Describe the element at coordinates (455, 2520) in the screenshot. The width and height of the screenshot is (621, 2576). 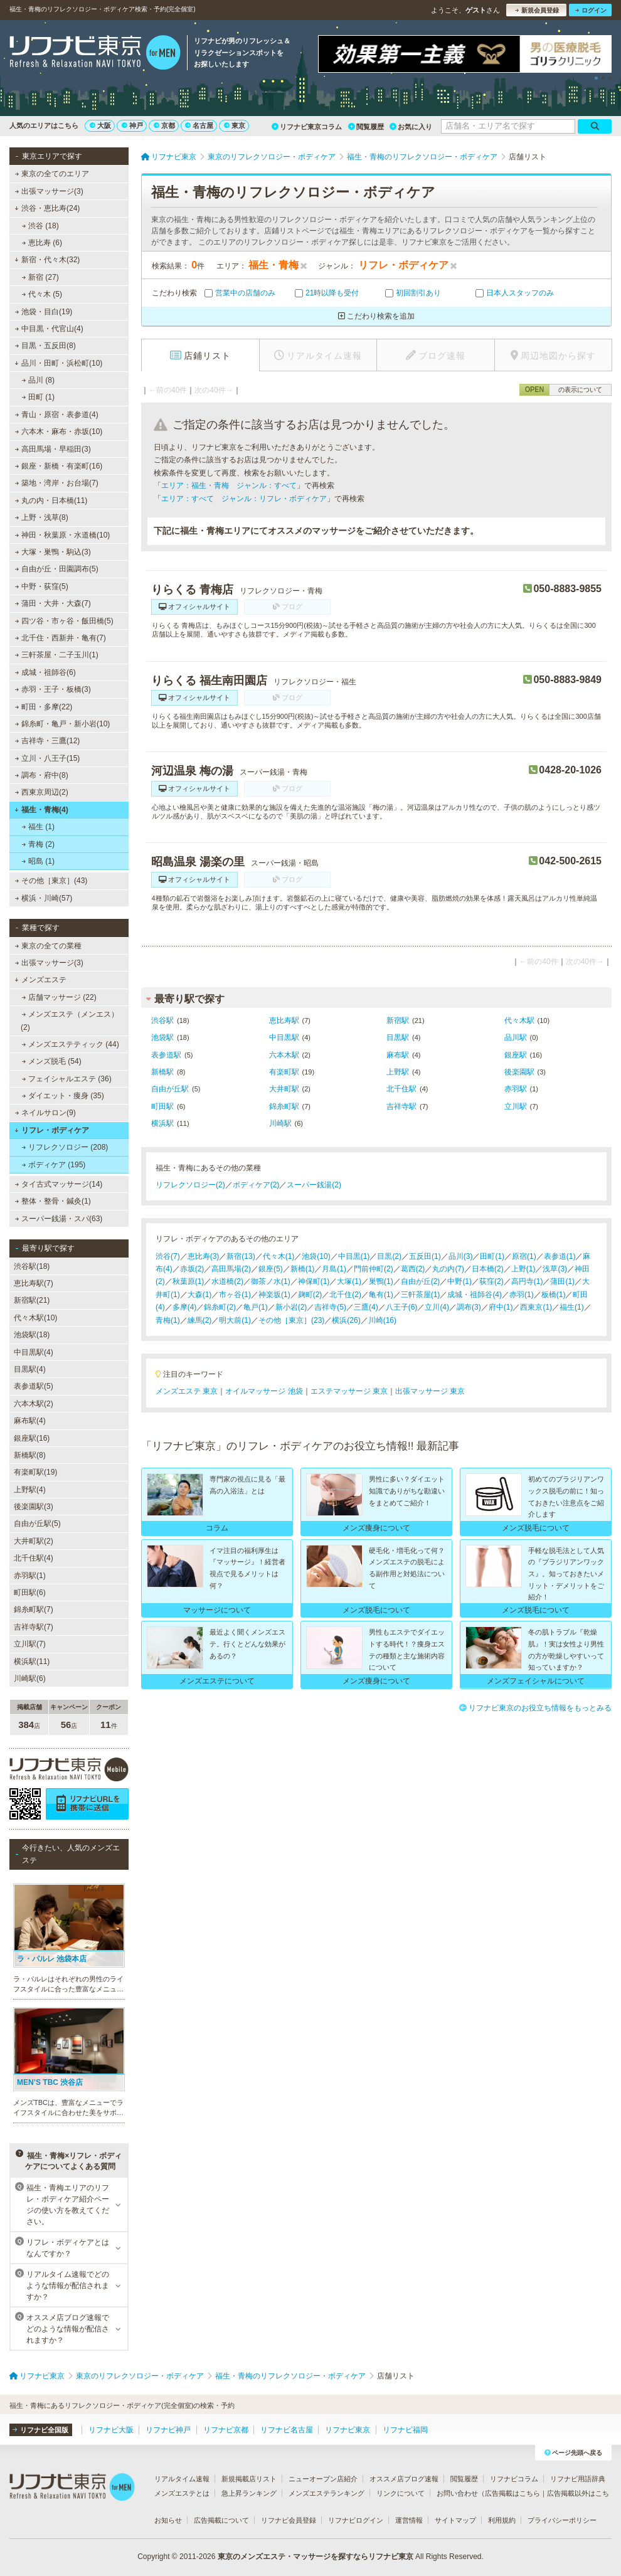
I see `サイトマップ` at that location.